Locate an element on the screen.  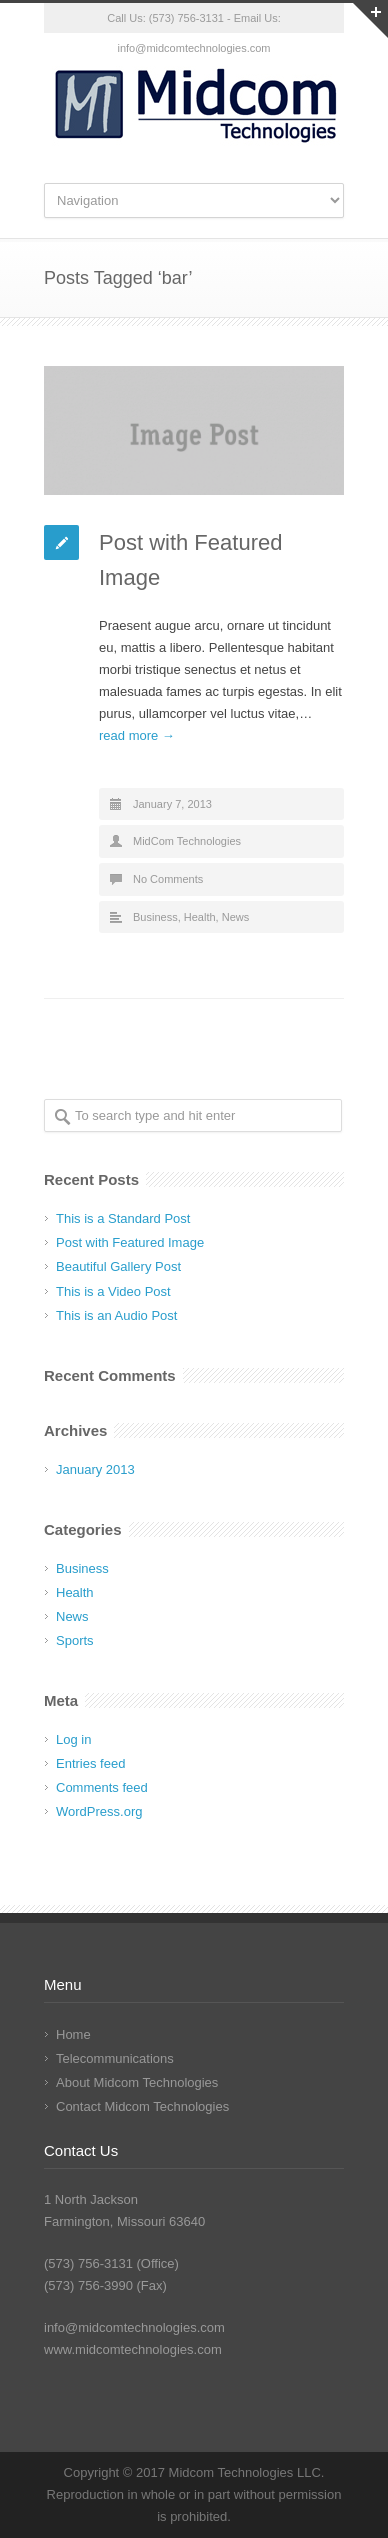
January 2013 is located at coordinates (95, 1469).